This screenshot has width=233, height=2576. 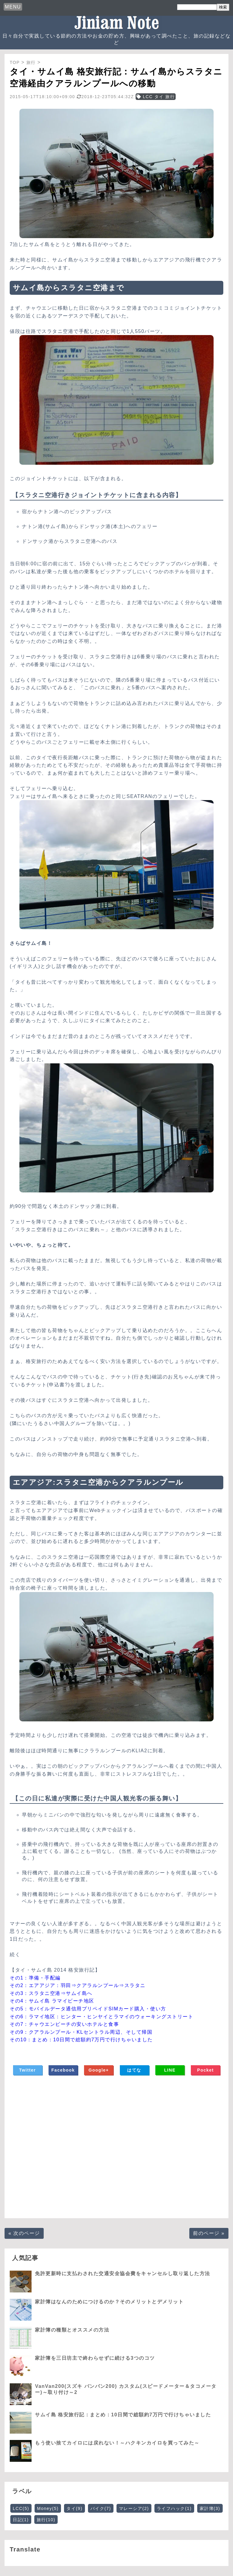 What do you see at coordinates (78, 1985) in the screenshot?
I see `その2：エアアジア：羽田⇒クアラルンプール⇒スラタニ` at bounding box center [78, 1985].